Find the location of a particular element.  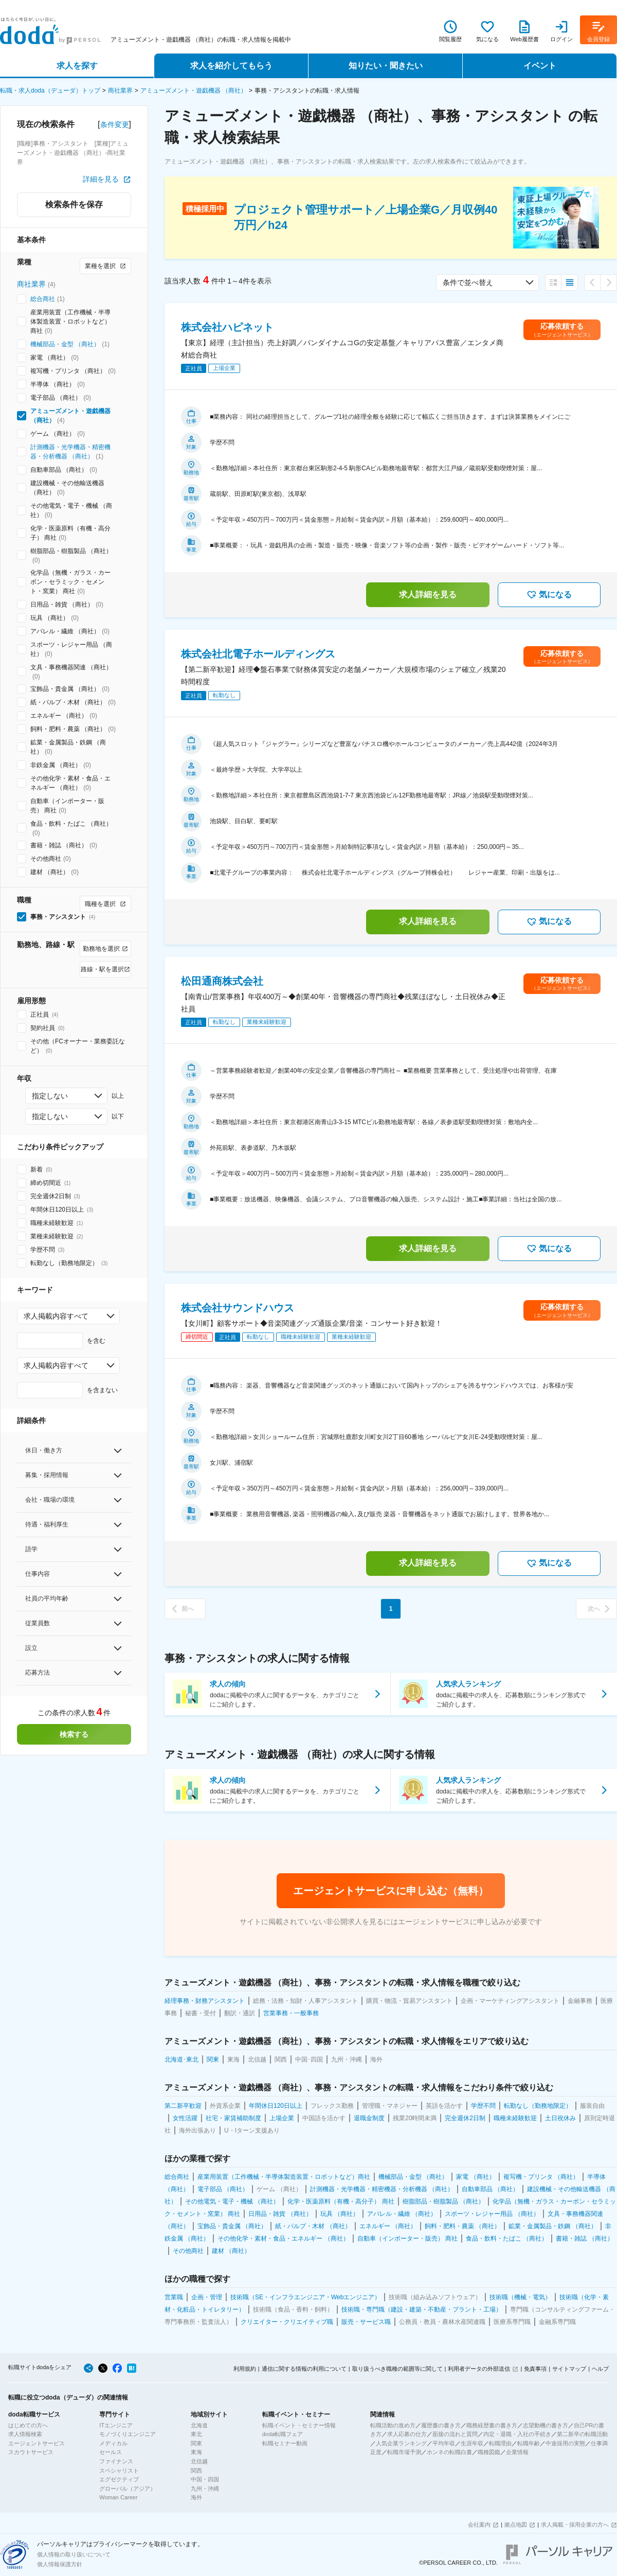

取り扱うべき職種の範囲等に関して is located at coordinates (397, 2369).